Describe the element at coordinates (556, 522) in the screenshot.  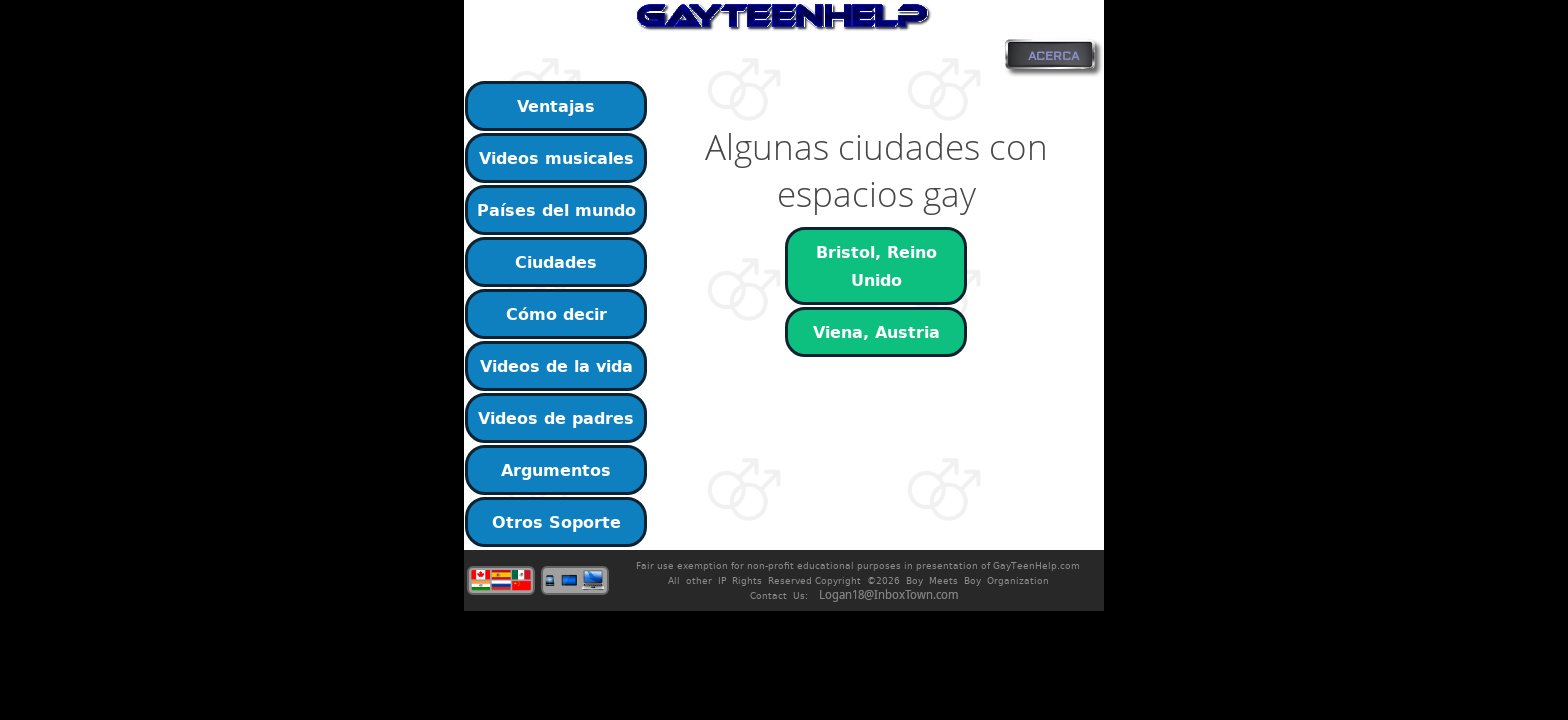
I see `Otros Soporte` at that location.